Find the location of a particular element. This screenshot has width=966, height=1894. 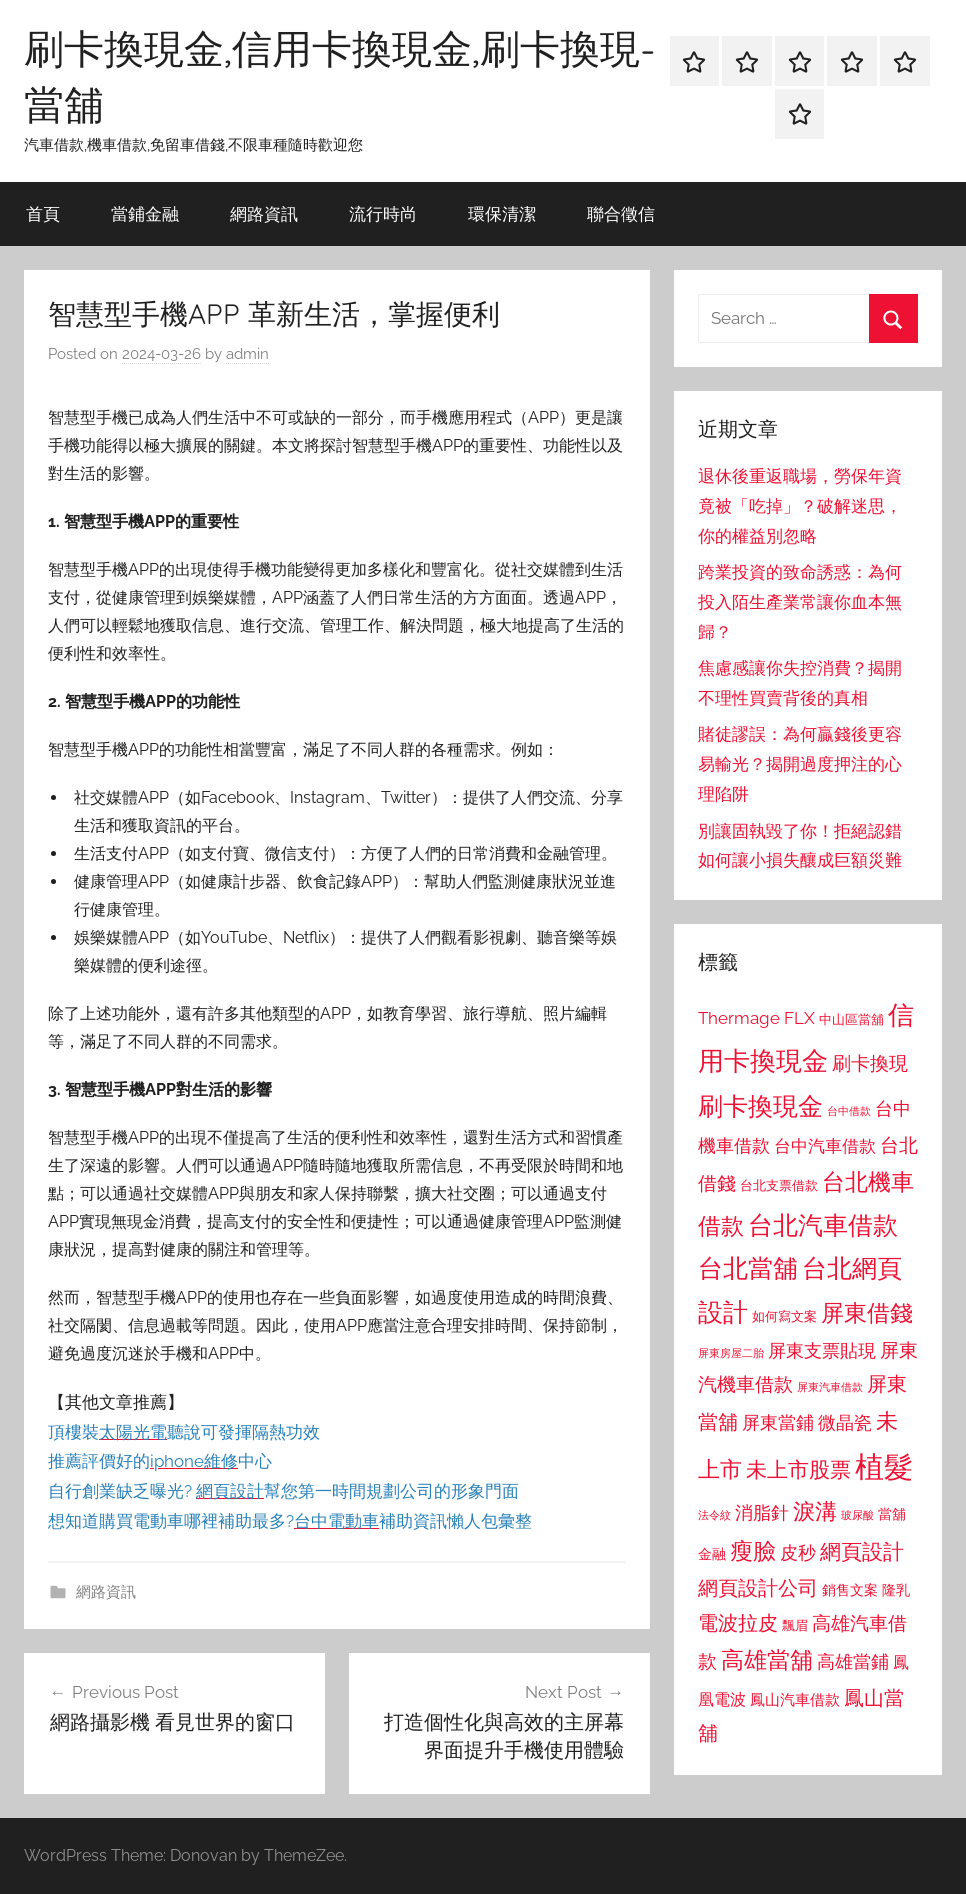

環保清潔 is located at coordinates (502, 213).